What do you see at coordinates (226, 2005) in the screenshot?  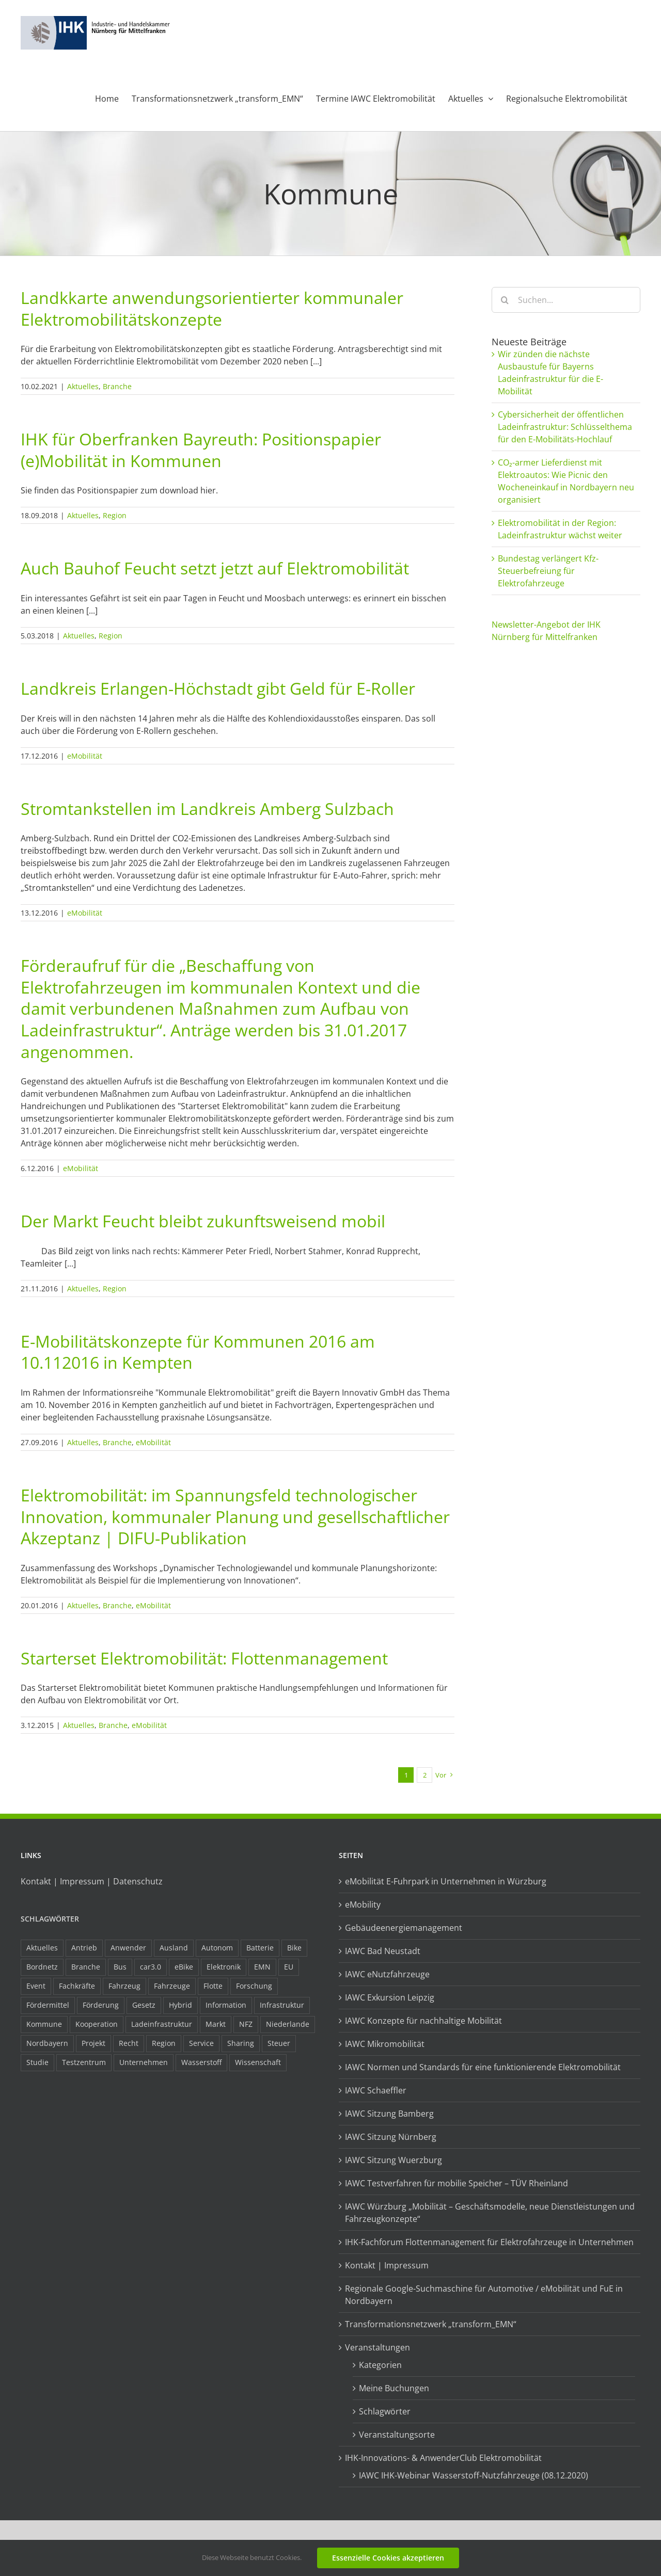 I see `Information [Information (58 Einträge)]` at bounding box center [226, 2005].